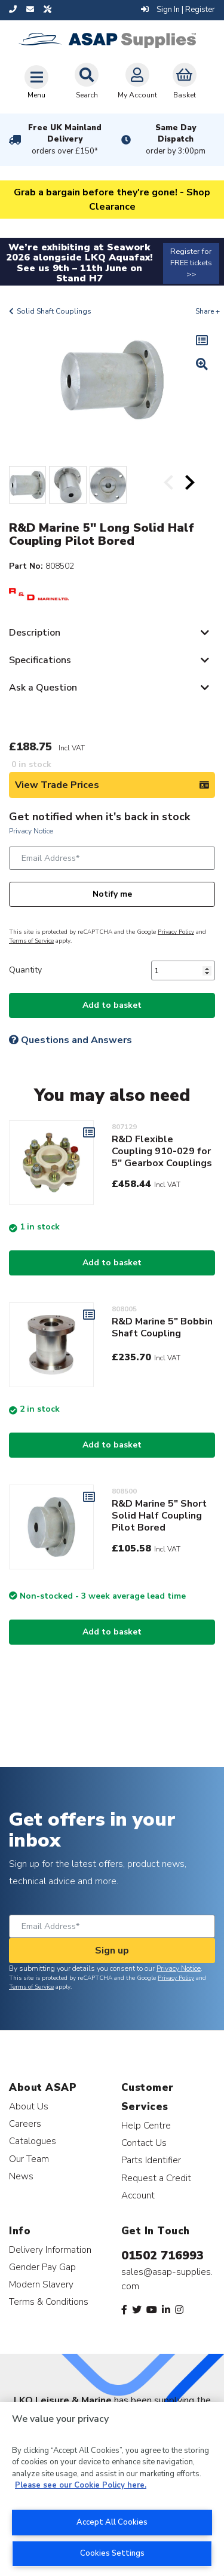 The height and width of the screenshot is (2576, 224). Describe the element at coordinates (159, 1515) in the screenshot. I see `R&D Marine 5" Short Solid Half Coupling Pilot Bored` at that location.